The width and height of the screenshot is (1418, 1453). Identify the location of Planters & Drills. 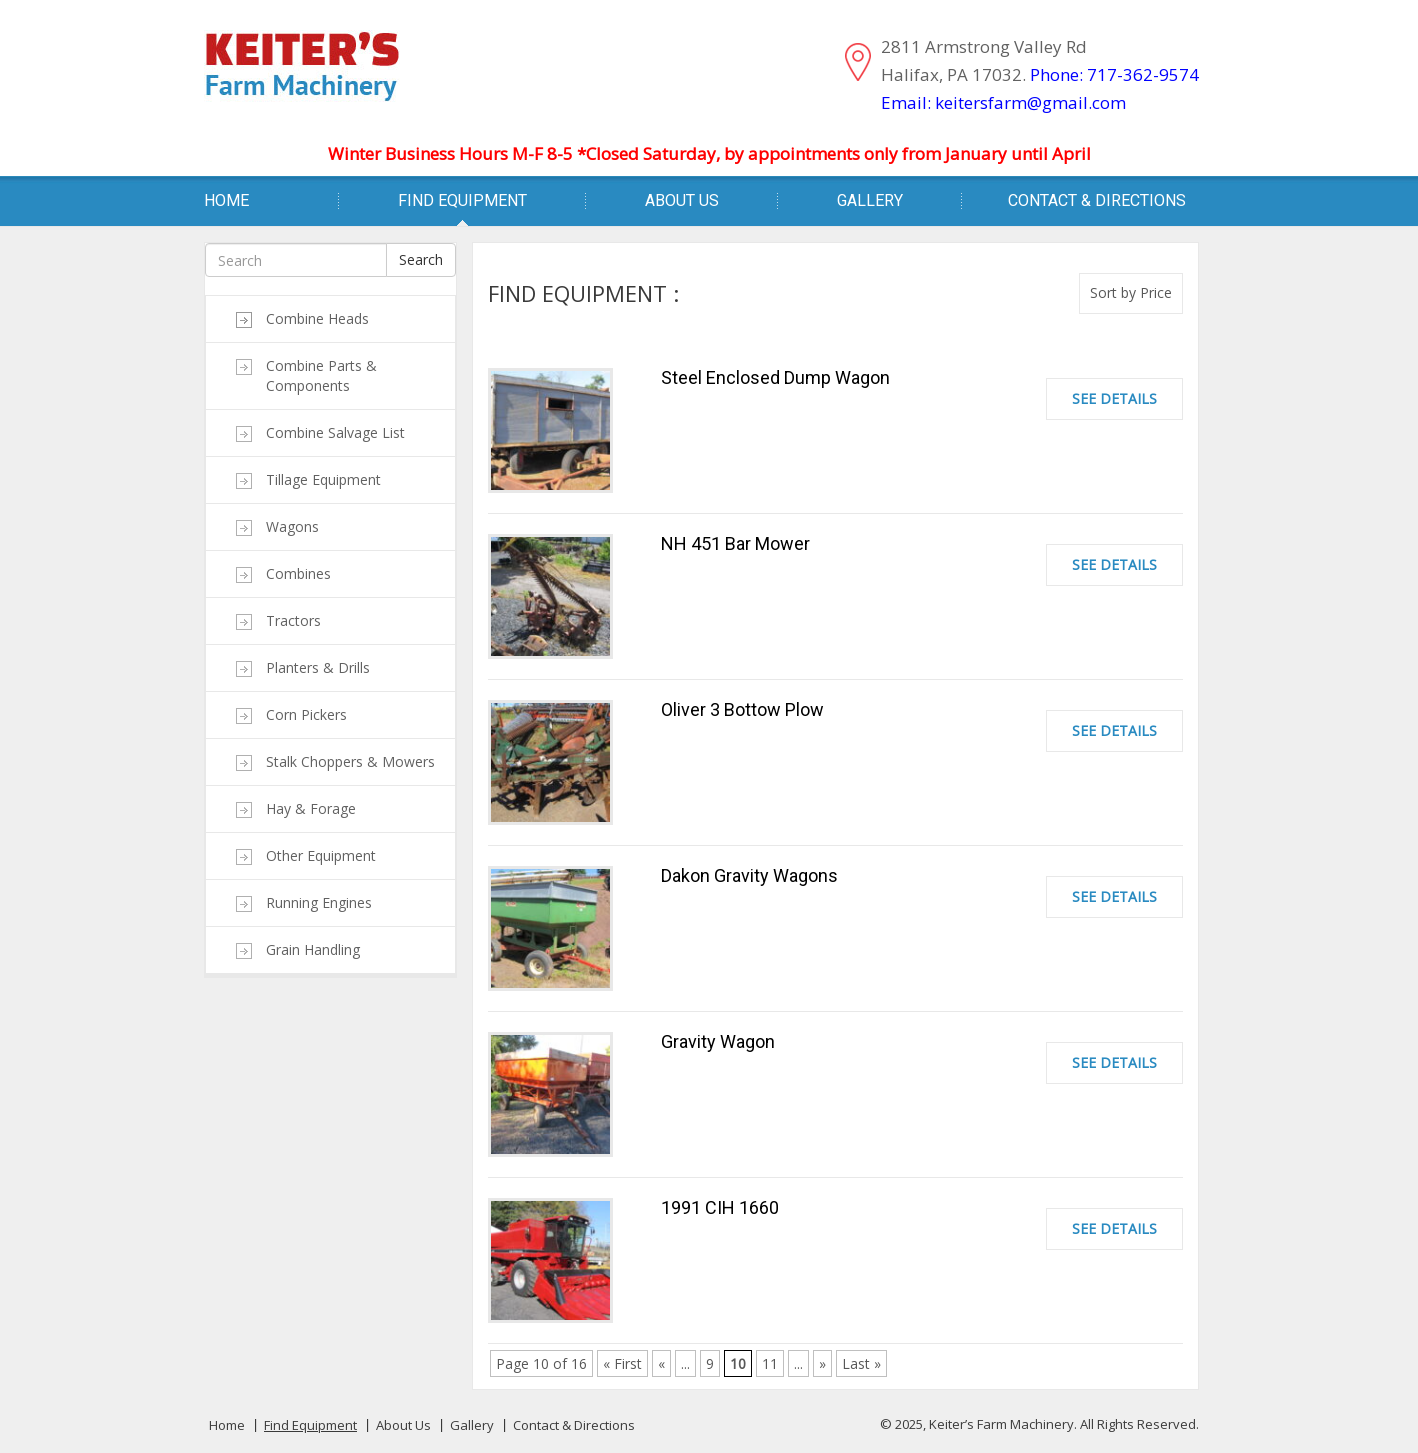
(318, 667).